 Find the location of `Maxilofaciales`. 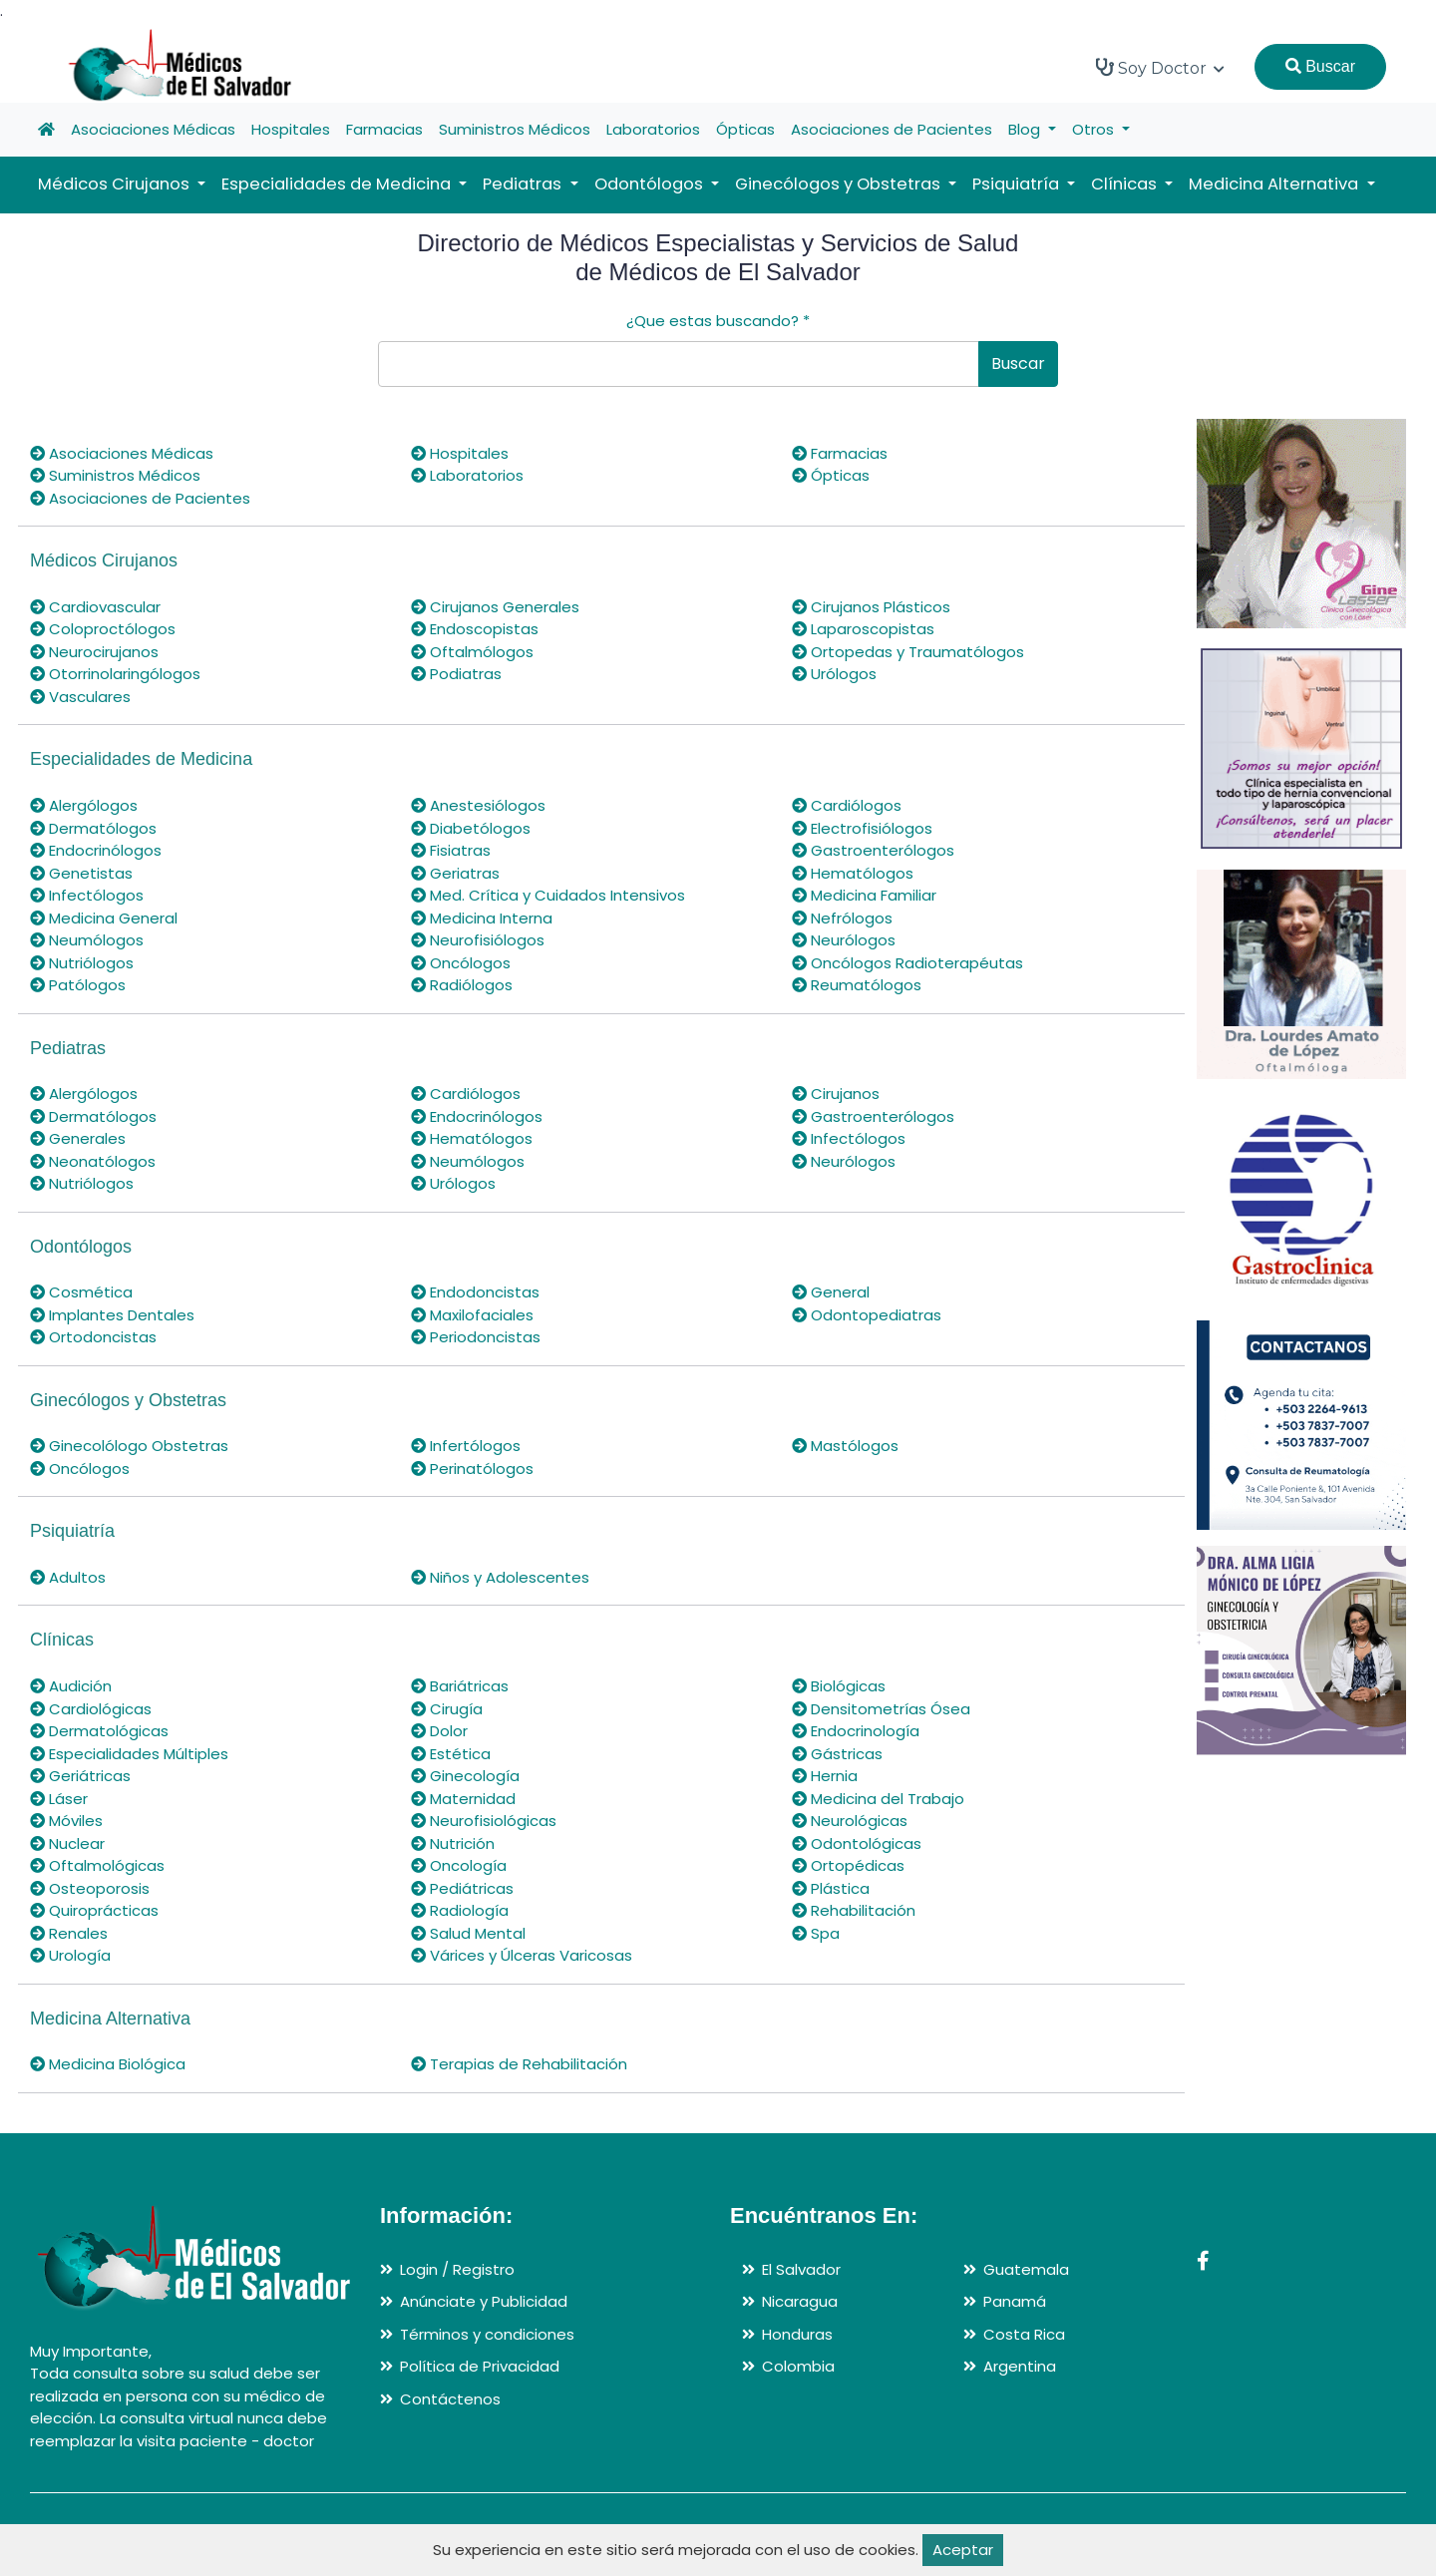

Maxilofaciales is located at coordinates (472, 1314).